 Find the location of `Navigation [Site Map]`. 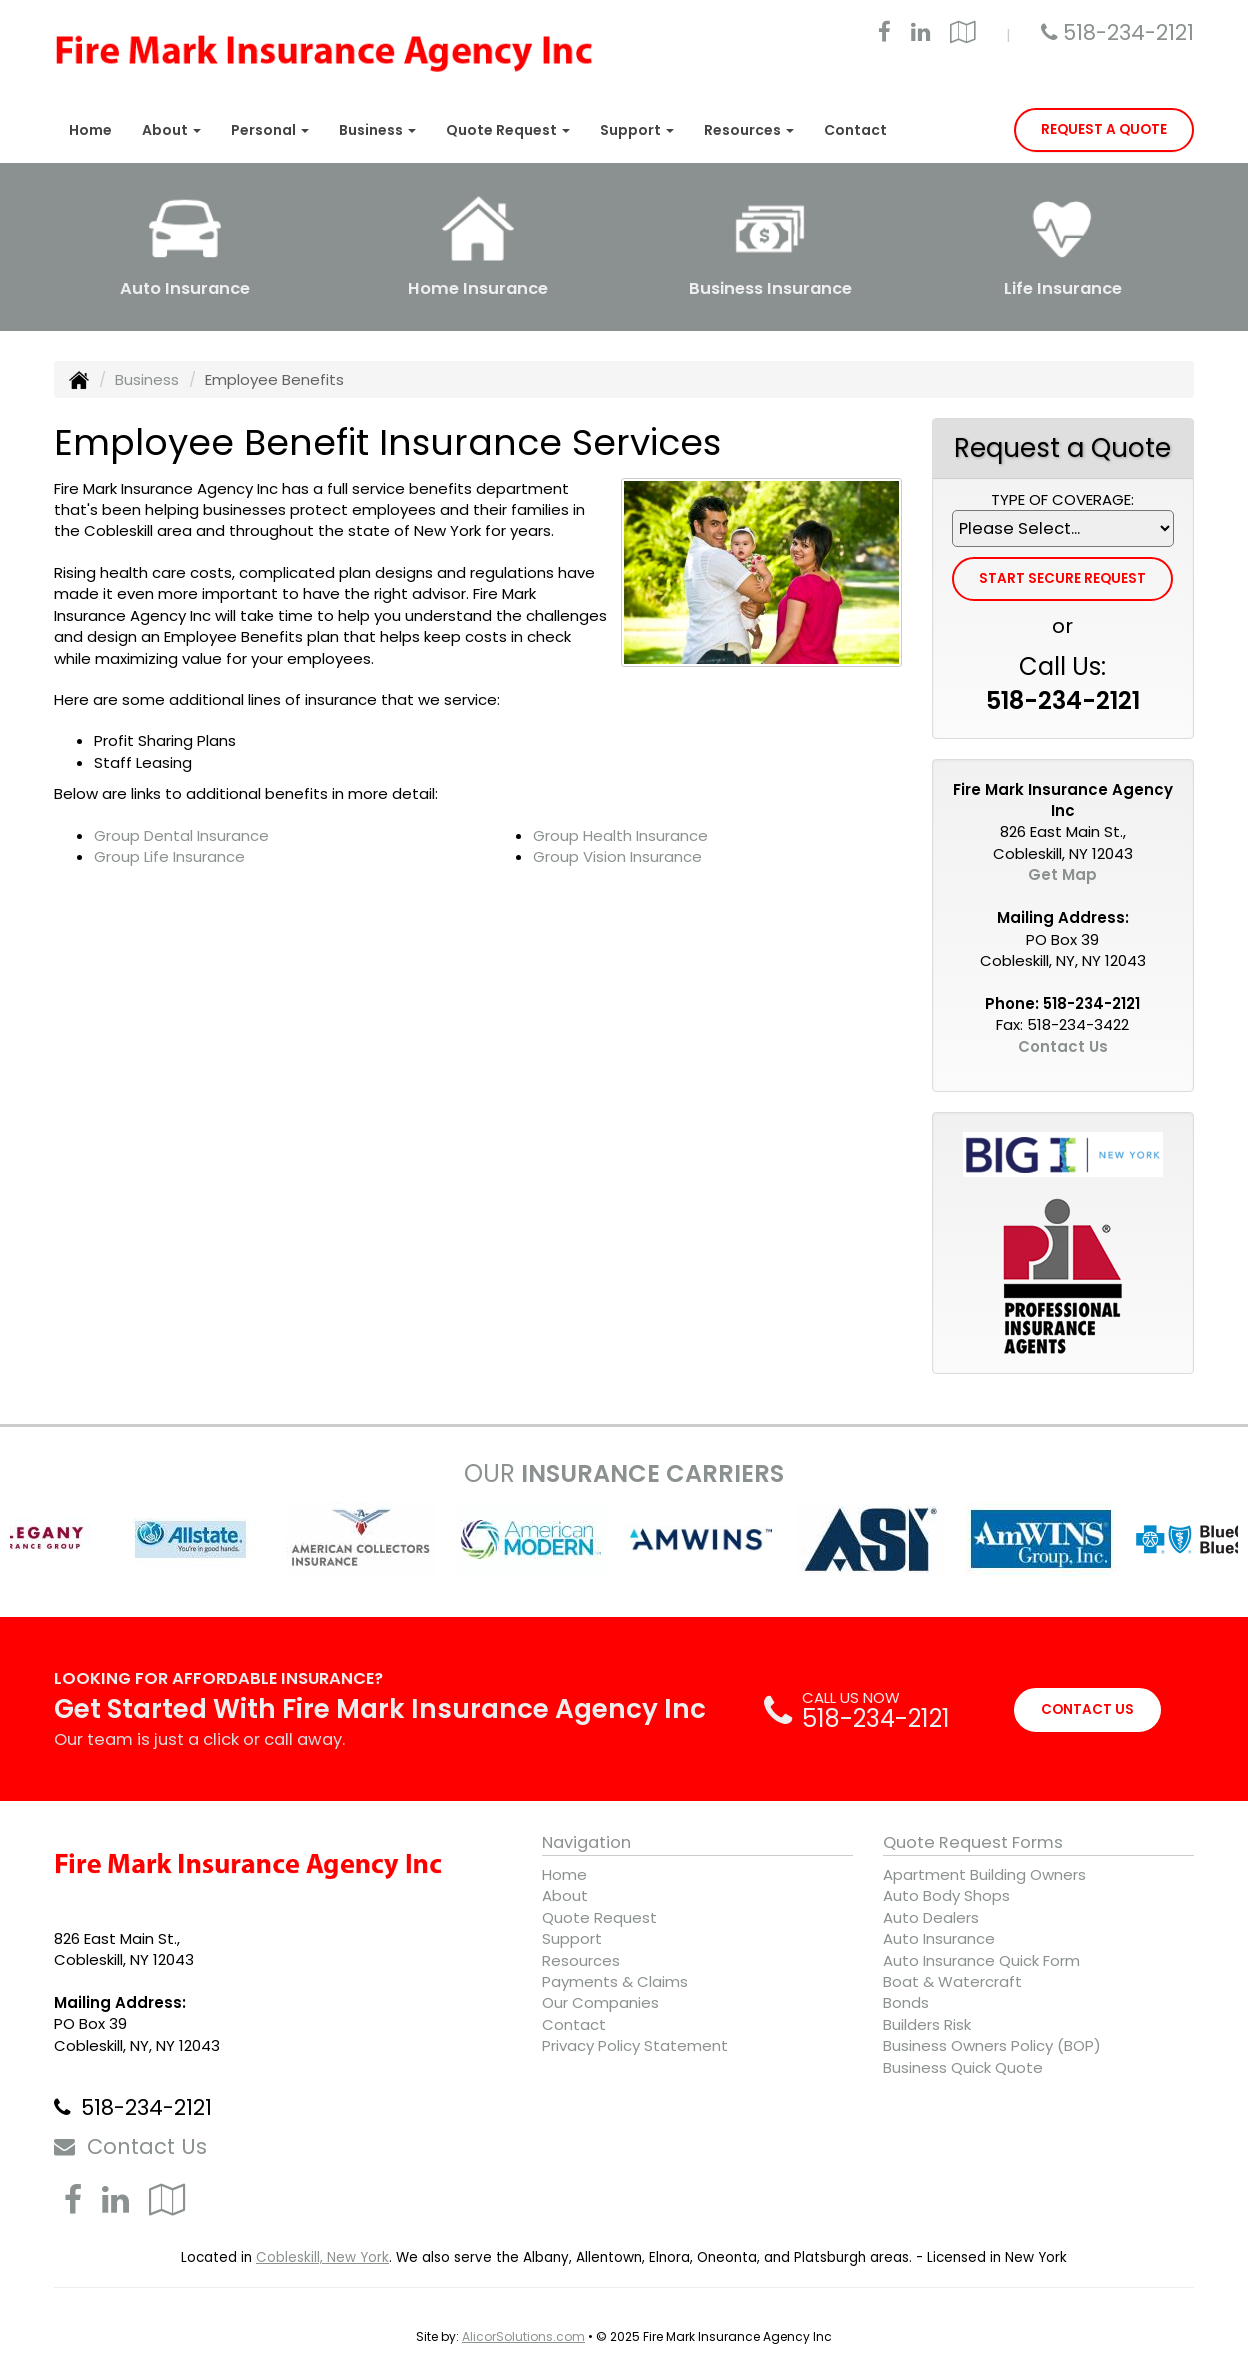

Navigation [Site Map] is located at coordinates (586, 1842).